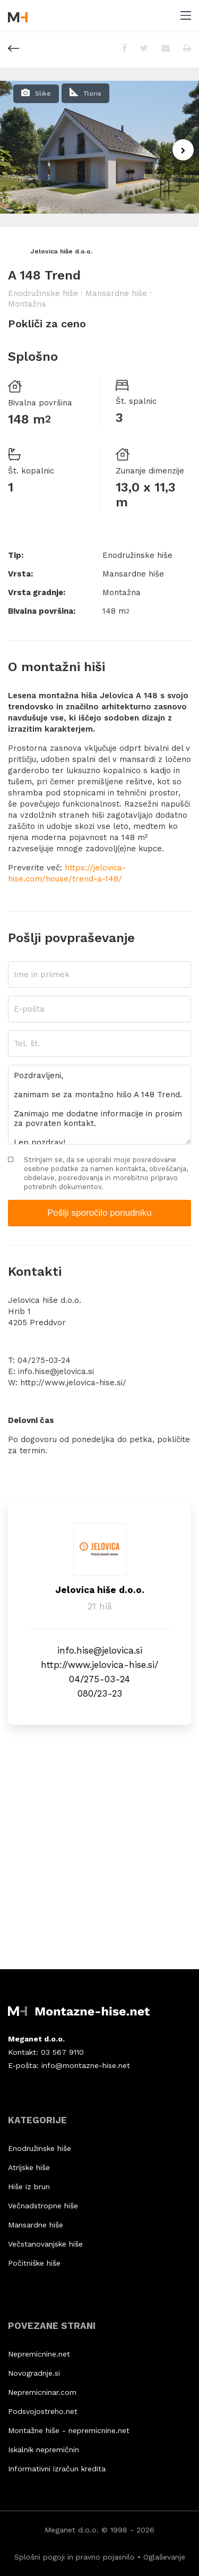 The width and height of the screenshot is (199, 2576). I want to click on Atrijske hiše, so click(29, 2167).